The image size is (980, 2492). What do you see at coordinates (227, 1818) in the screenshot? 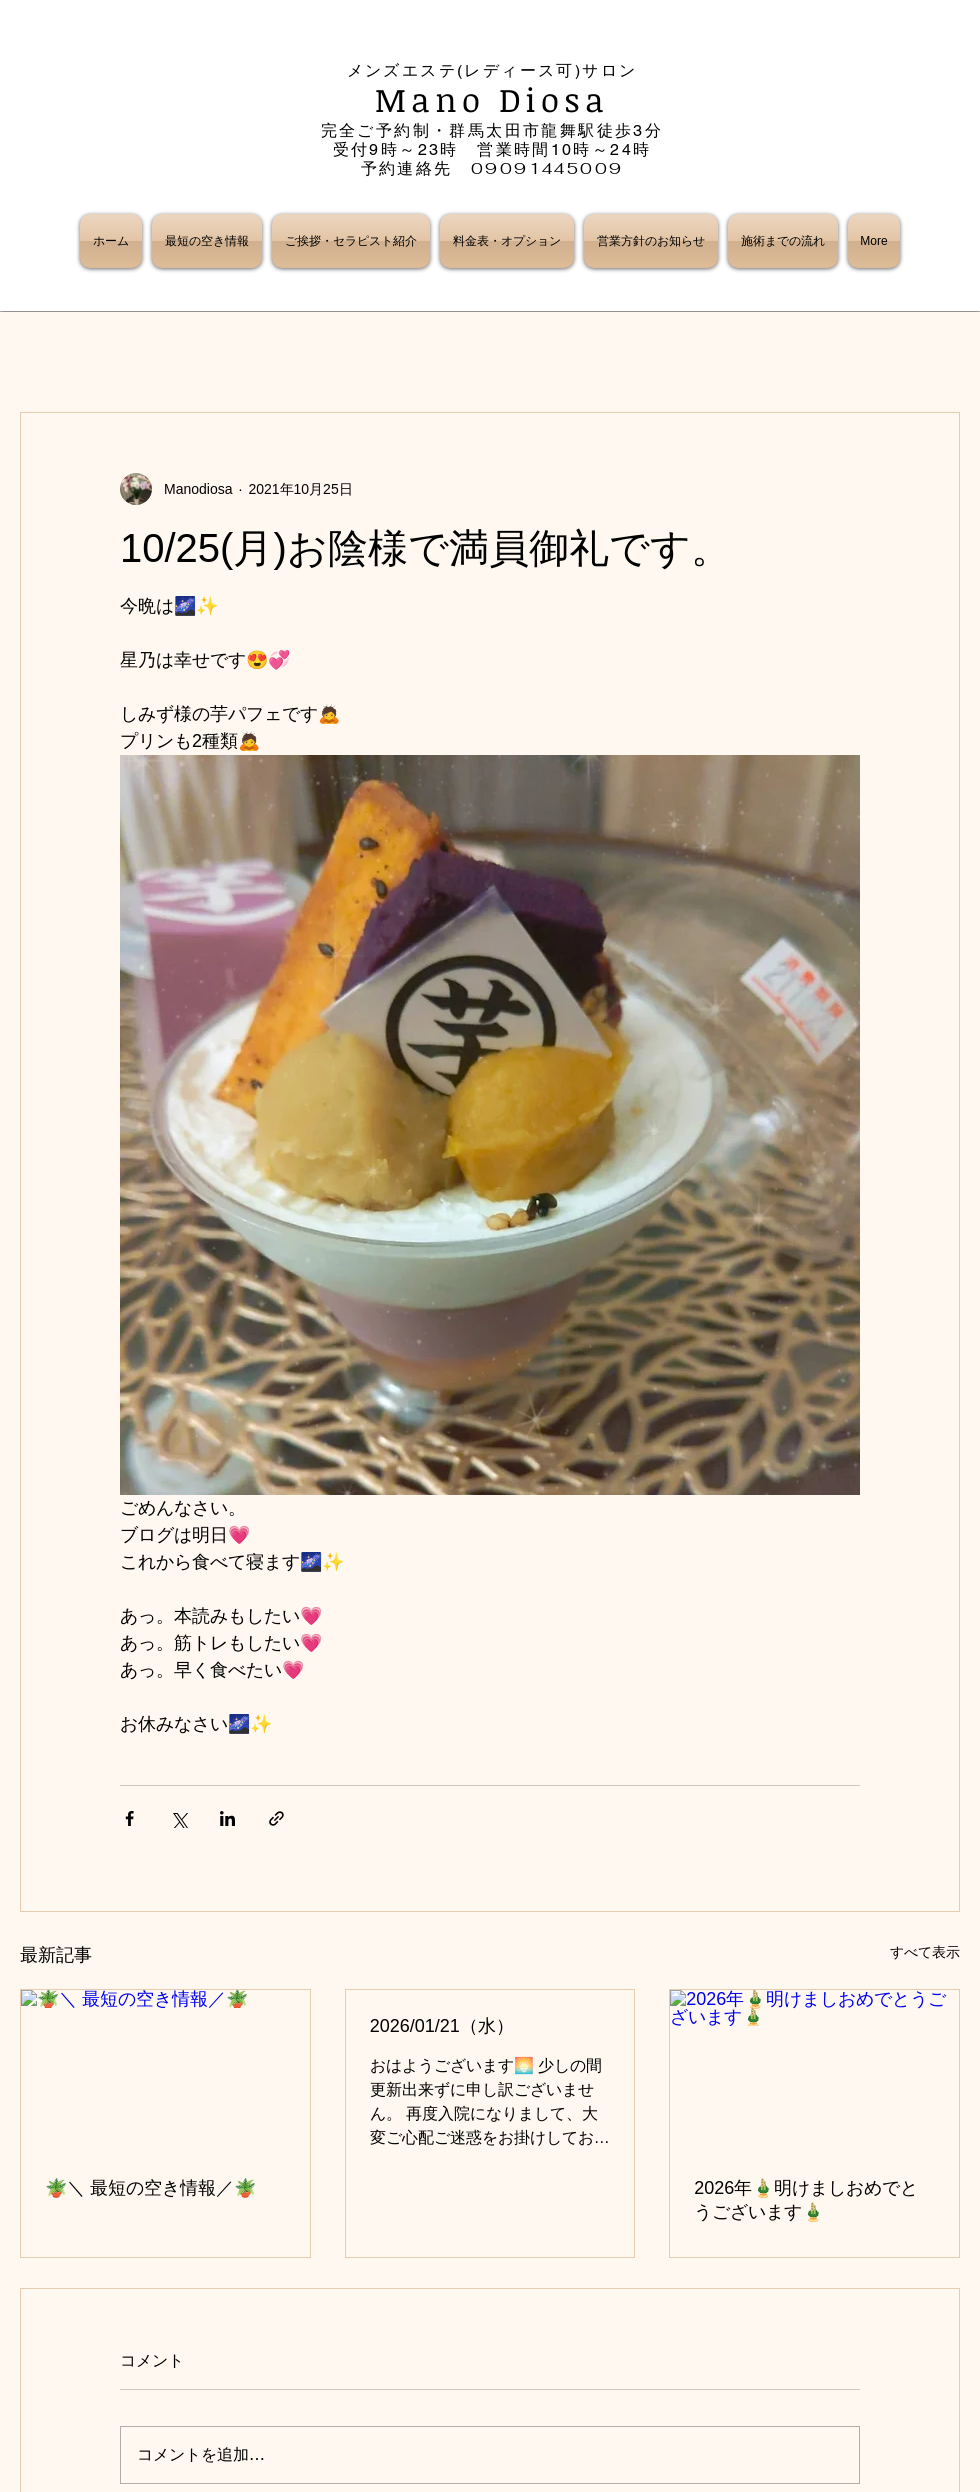
I see `[LinkedIn でシェア]` at bounding box center [227, 1818].